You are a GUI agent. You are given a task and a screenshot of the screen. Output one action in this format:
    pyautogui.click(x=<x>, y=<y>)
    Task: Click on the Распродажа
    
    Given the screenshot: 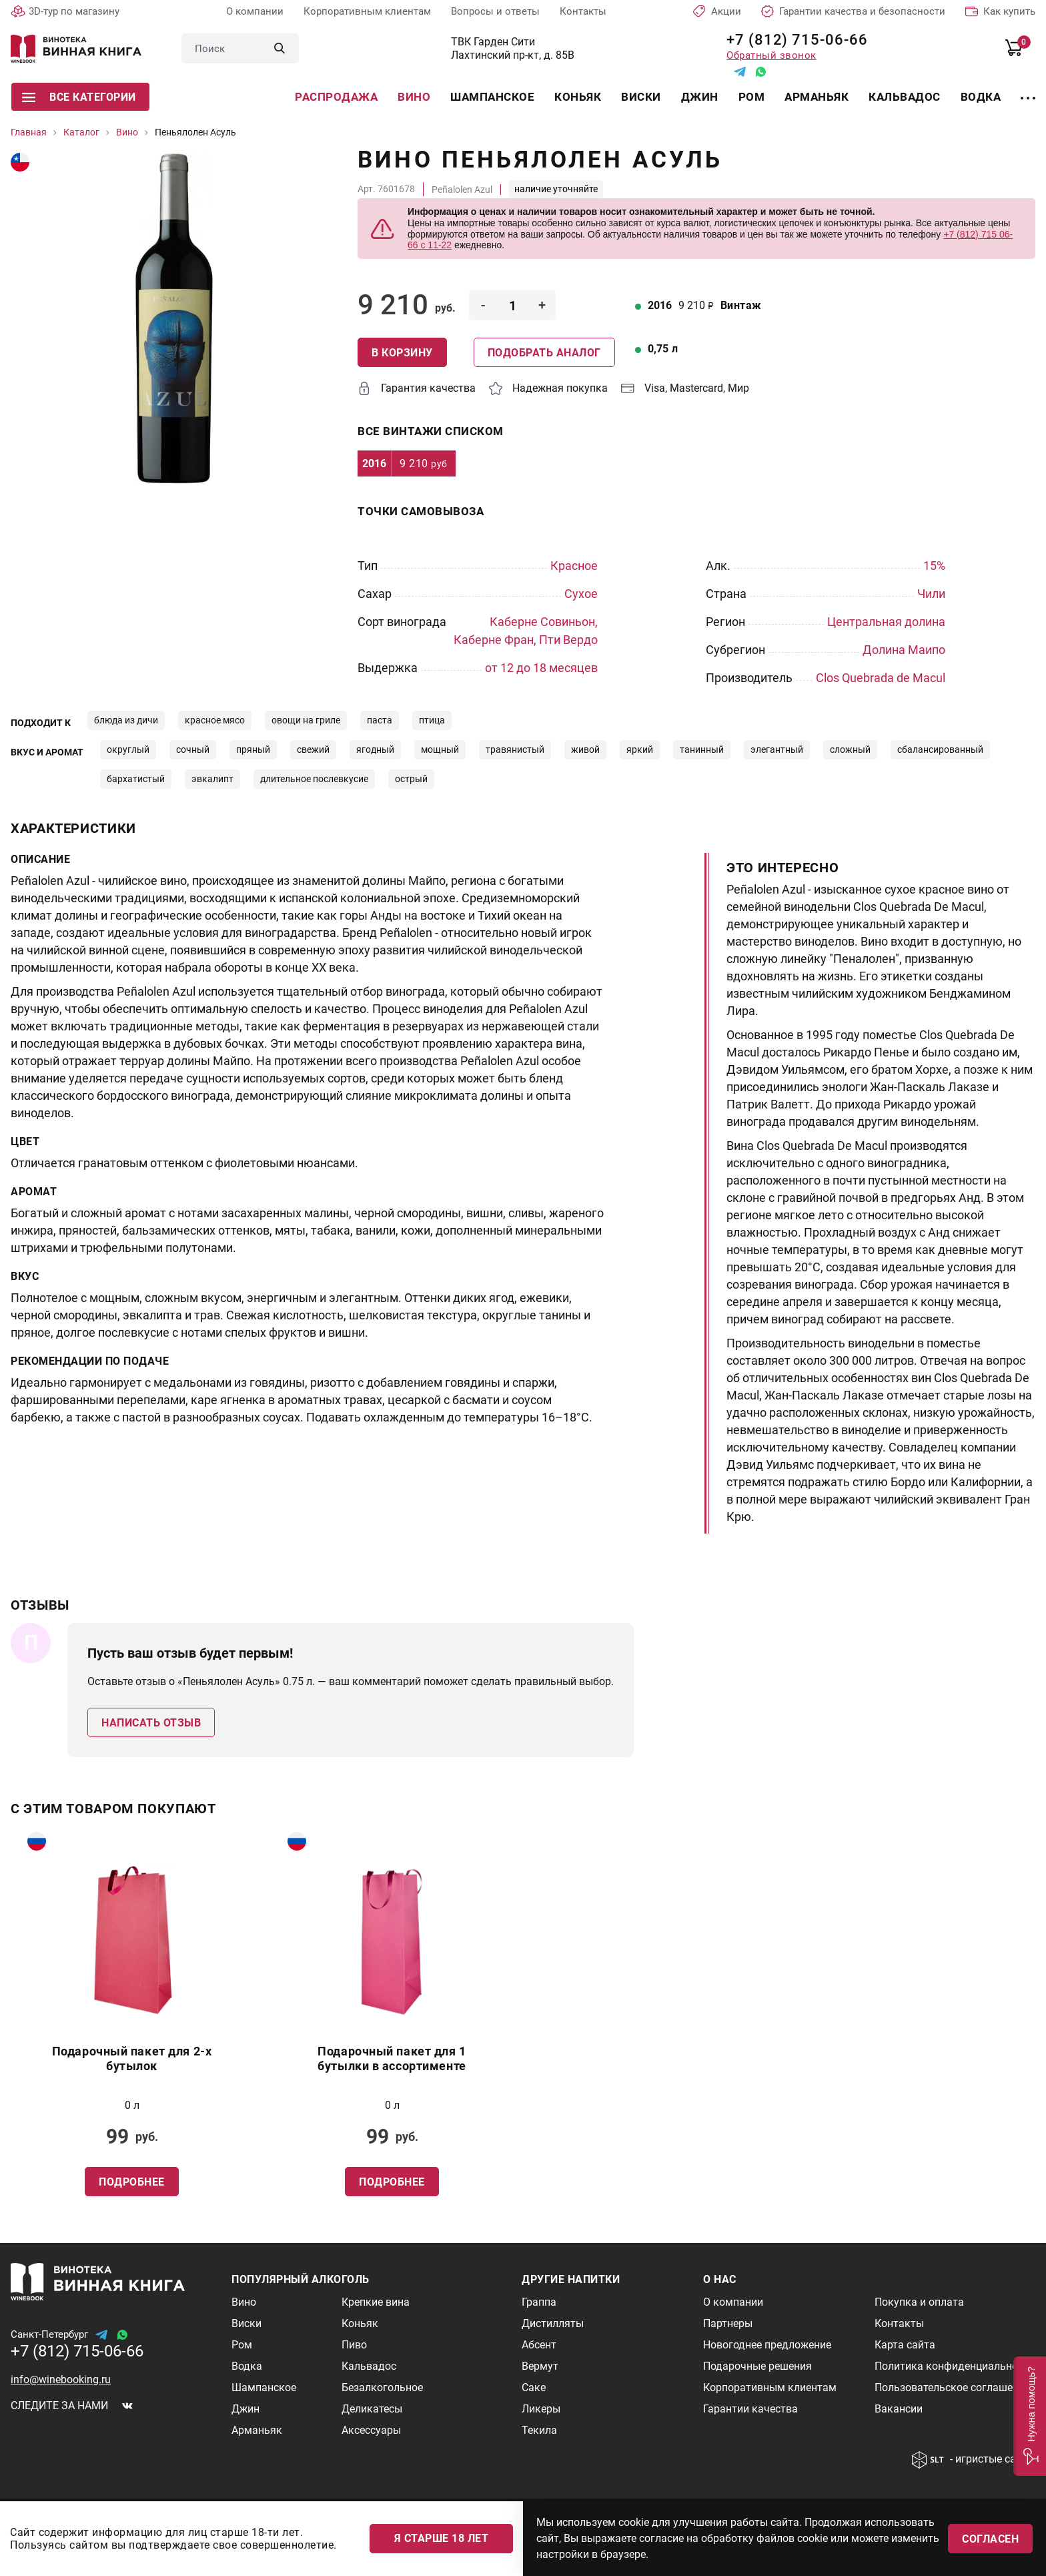 What is the action you would take?
    pyautogui.click(x=336, y=96)
    